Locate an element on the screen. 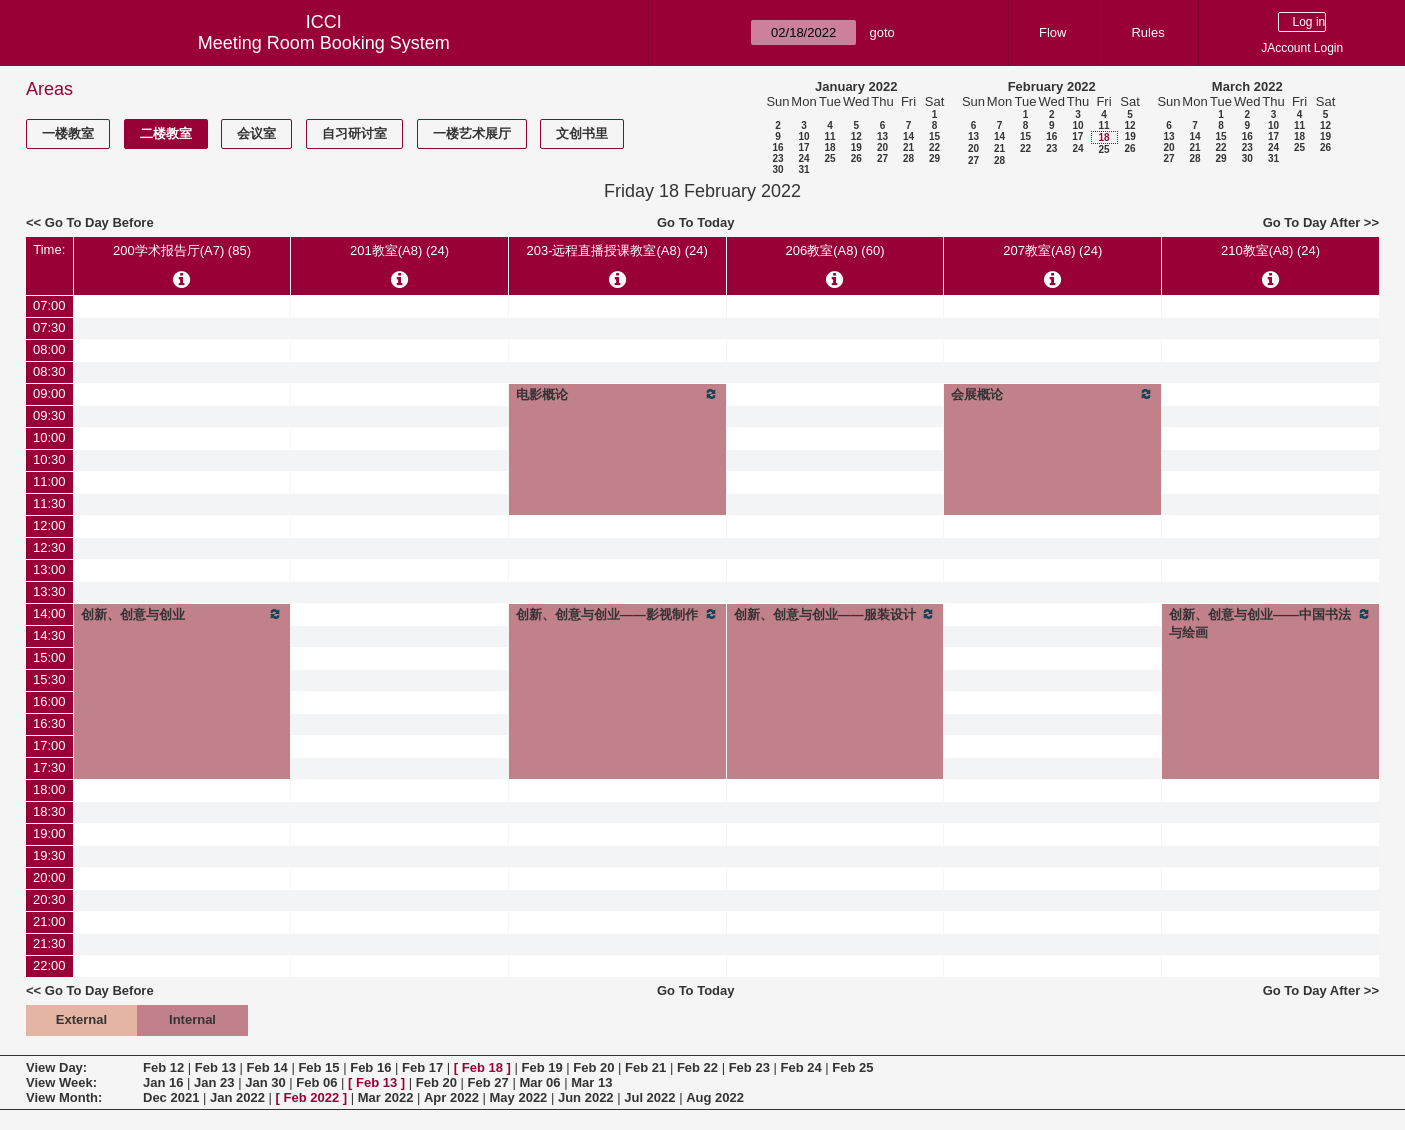  Feb 17 is located at coordinates (422, 1067).